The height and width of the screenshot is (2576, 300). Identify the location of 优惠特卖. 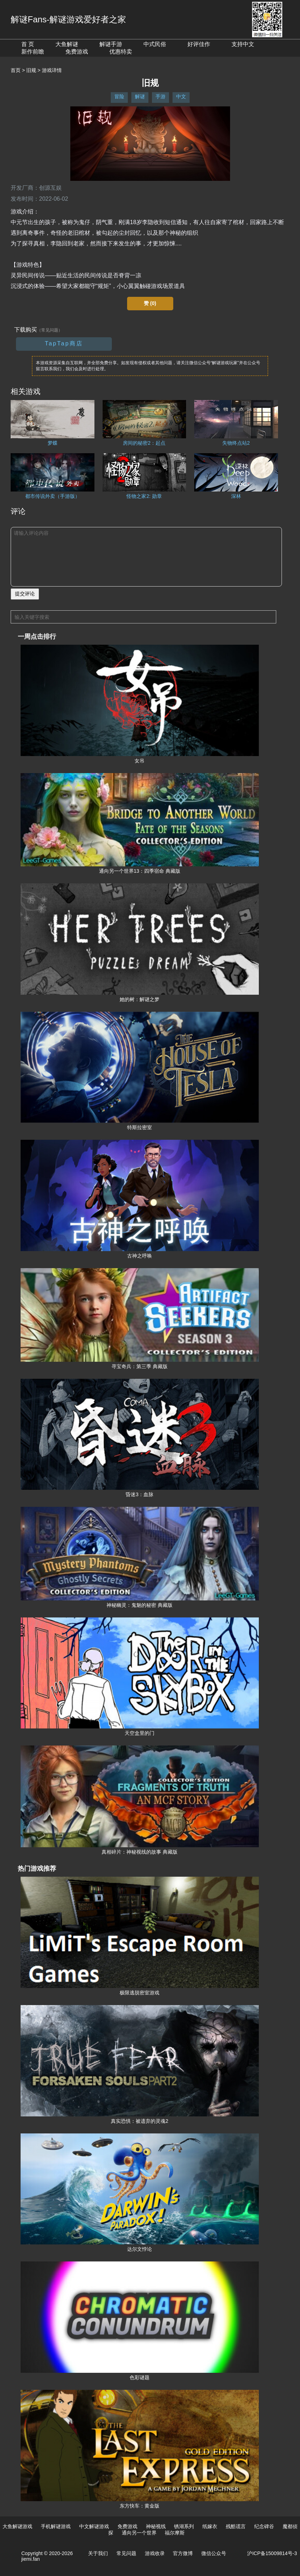
(120, 52).